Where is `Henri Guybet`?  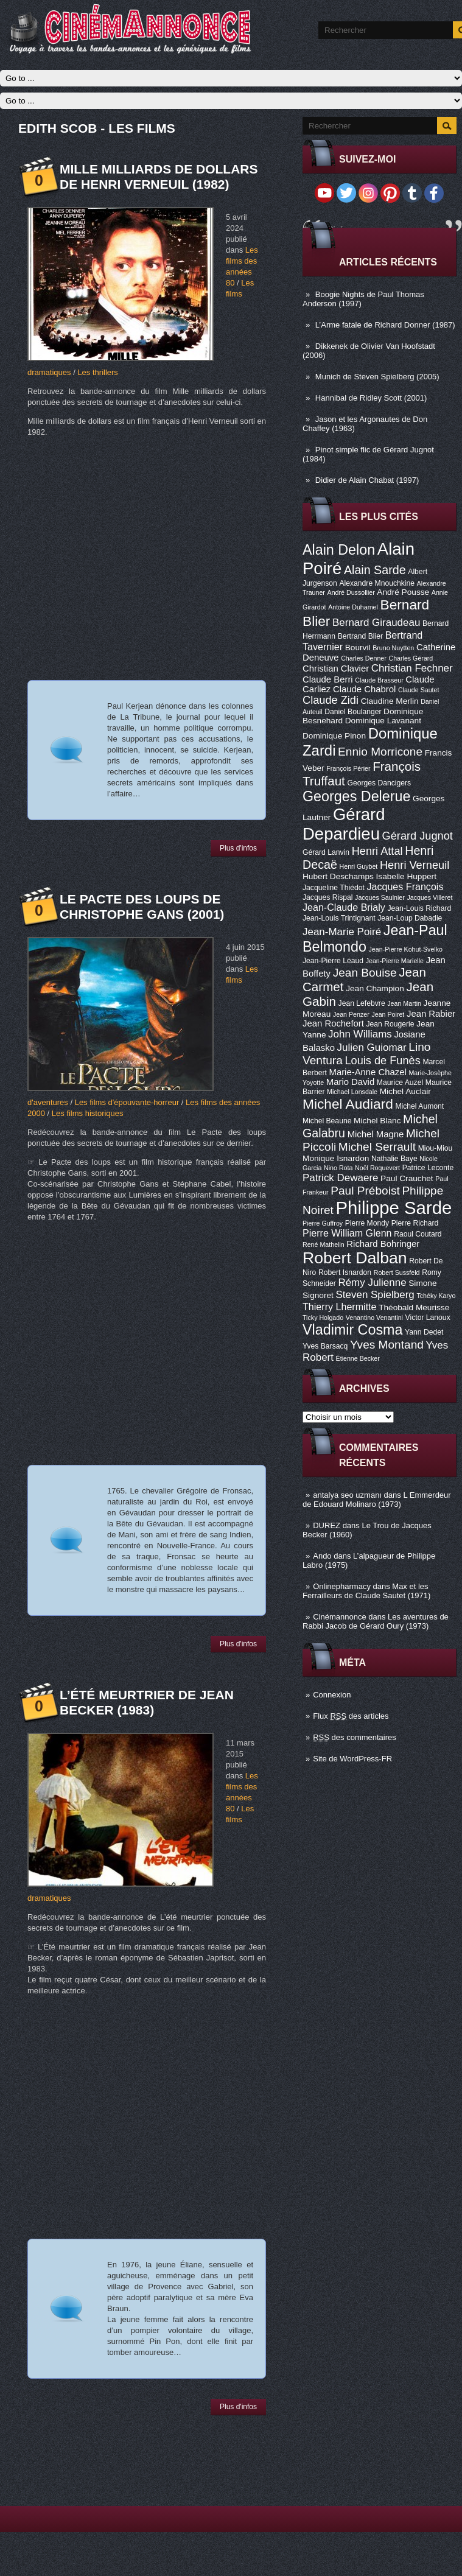 Henri Guybet is located at coordinates (359, 866).